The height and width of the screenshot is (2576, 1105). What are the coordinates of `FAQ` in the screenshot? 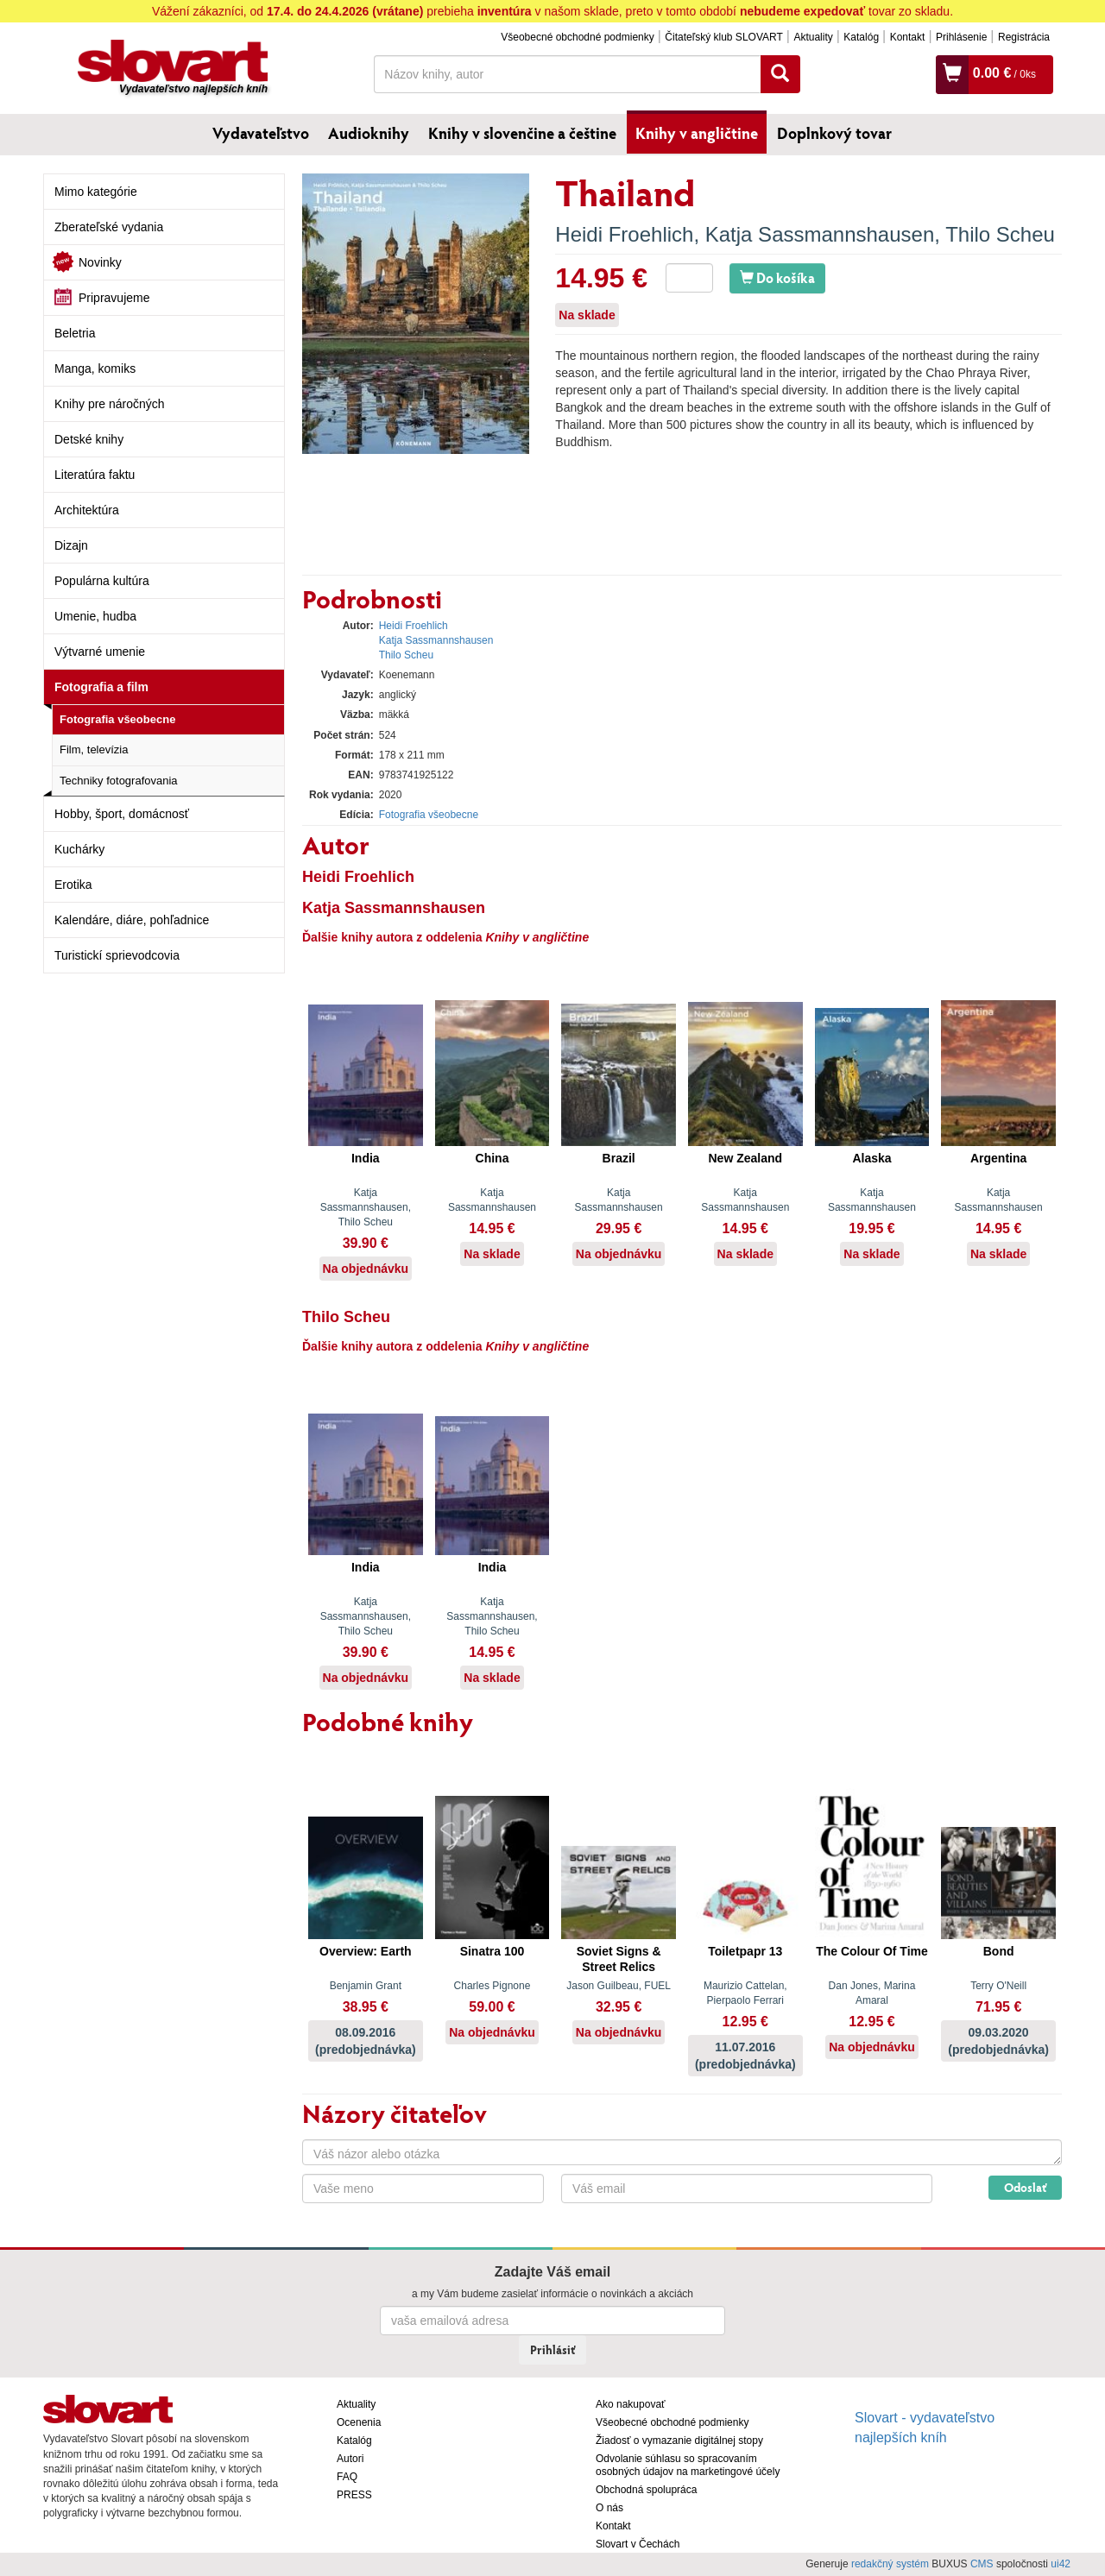 It's located at (347, 2477).